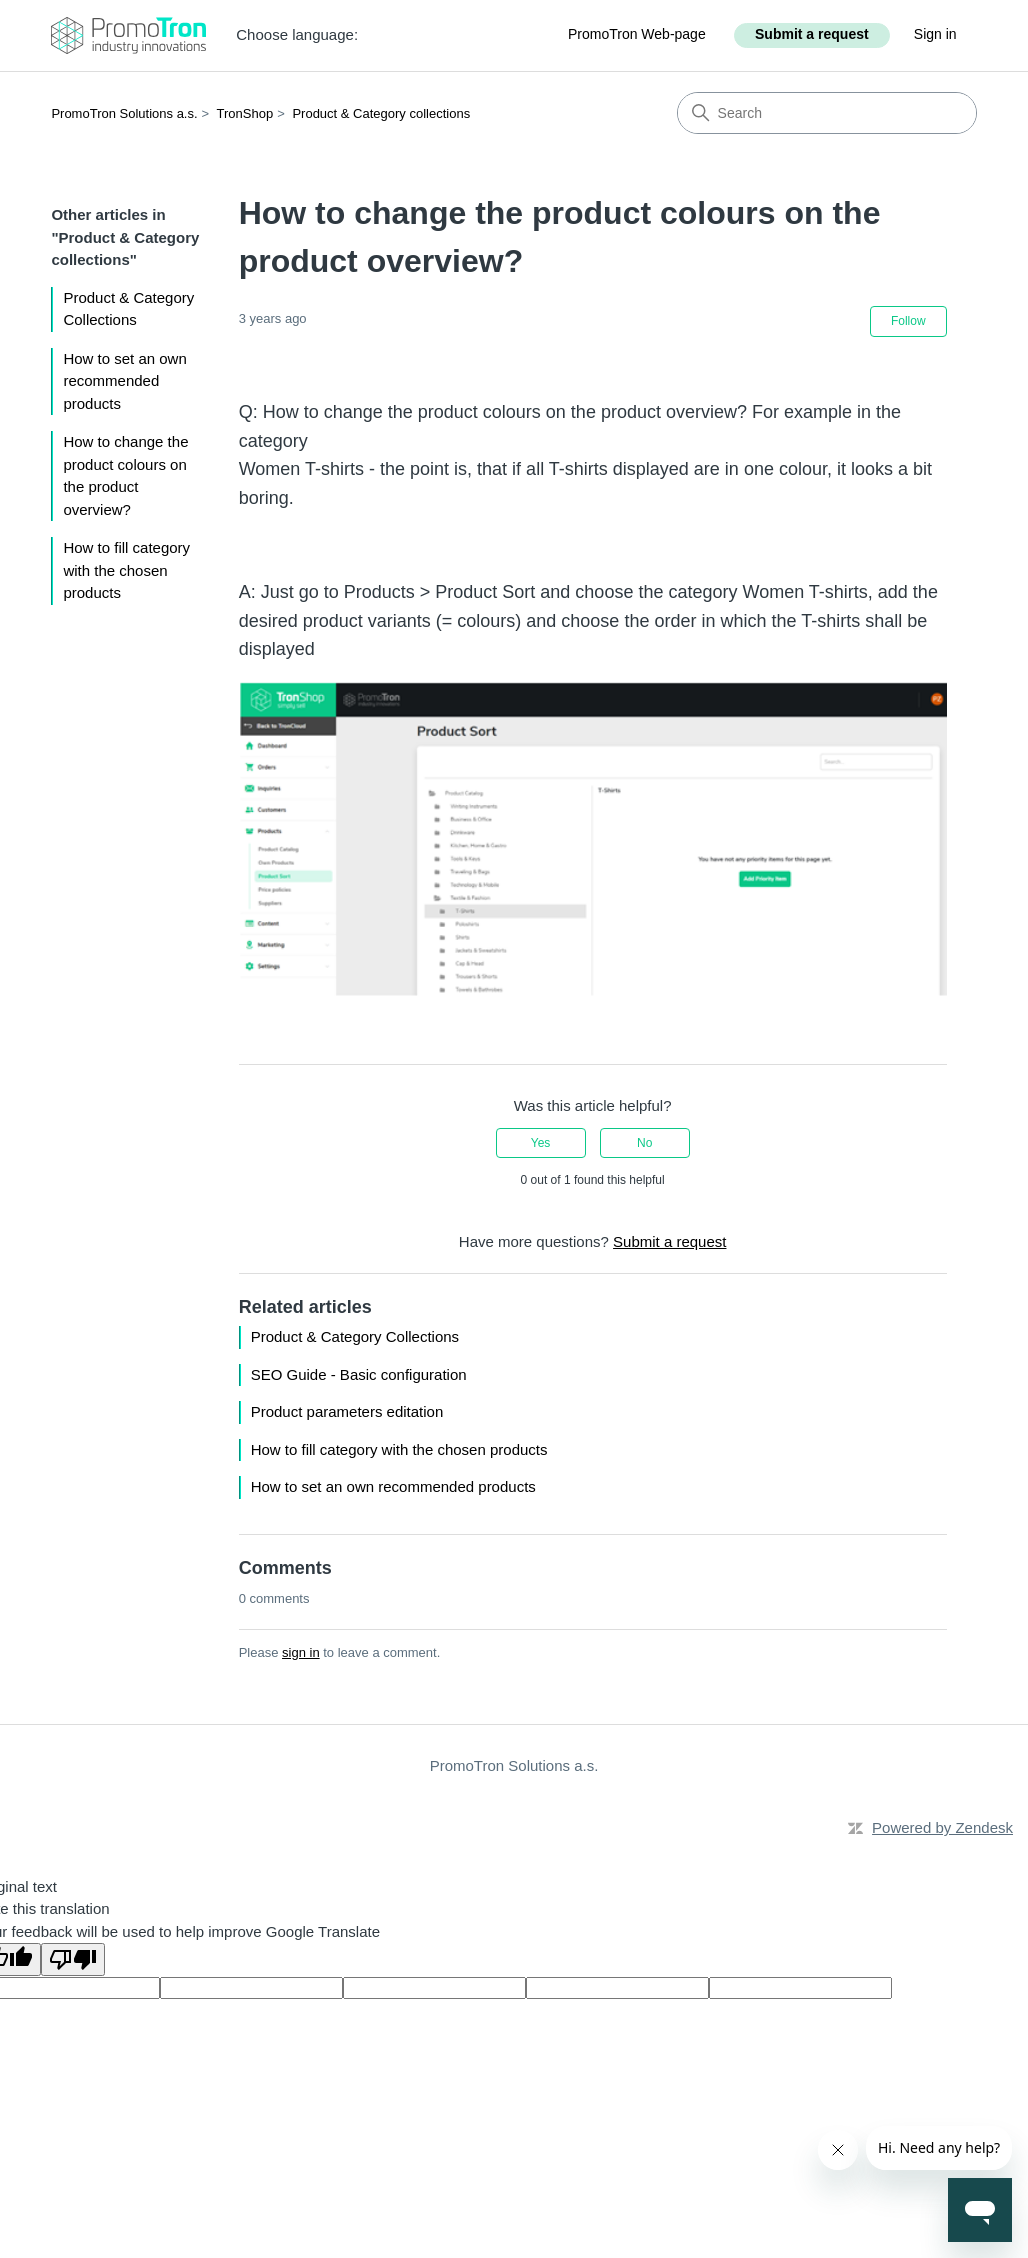 This screenshot has width=1028, height=2258. Describe the element at coordinates (126, 570) in the screenshot. I see `How to fill category with the chosen products` at that location.